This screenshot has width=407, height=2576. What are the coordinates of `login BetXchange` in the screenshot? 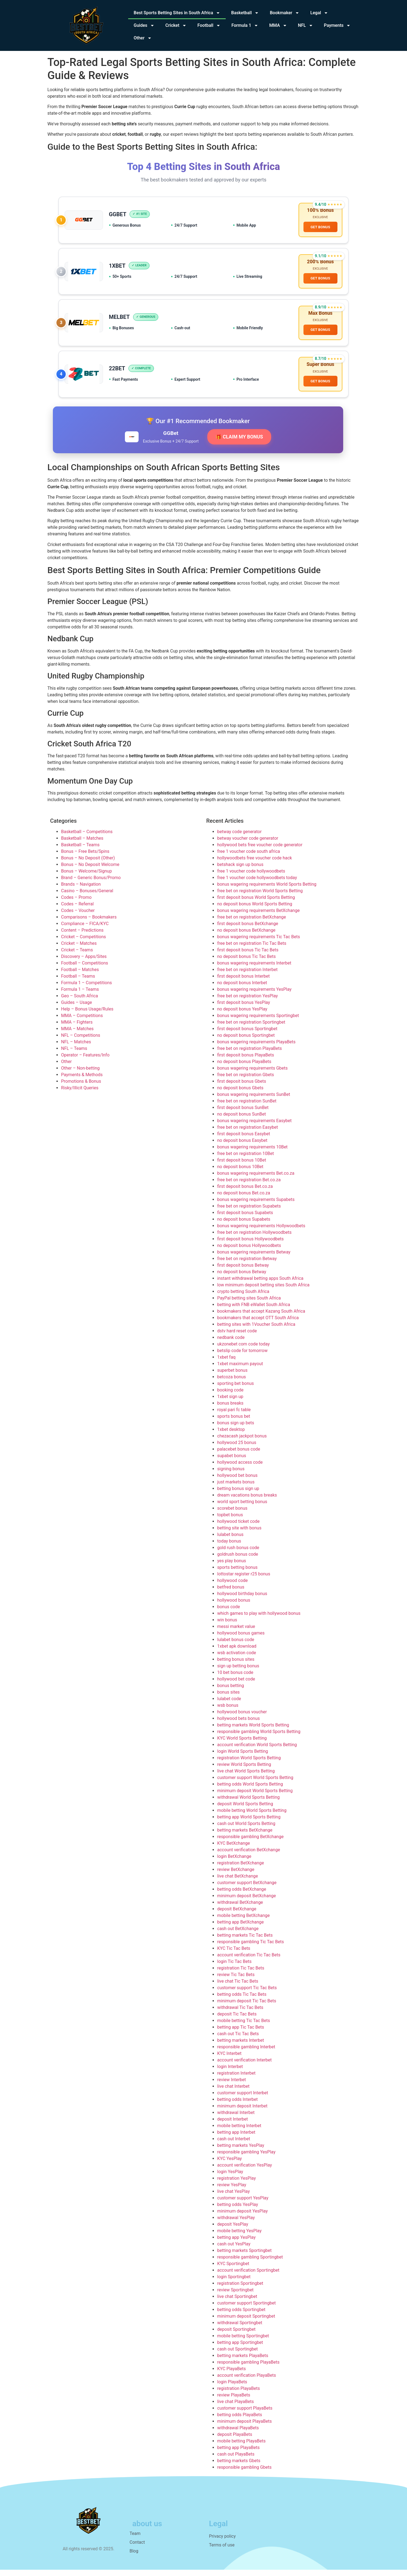 It's located at (234, 1862).